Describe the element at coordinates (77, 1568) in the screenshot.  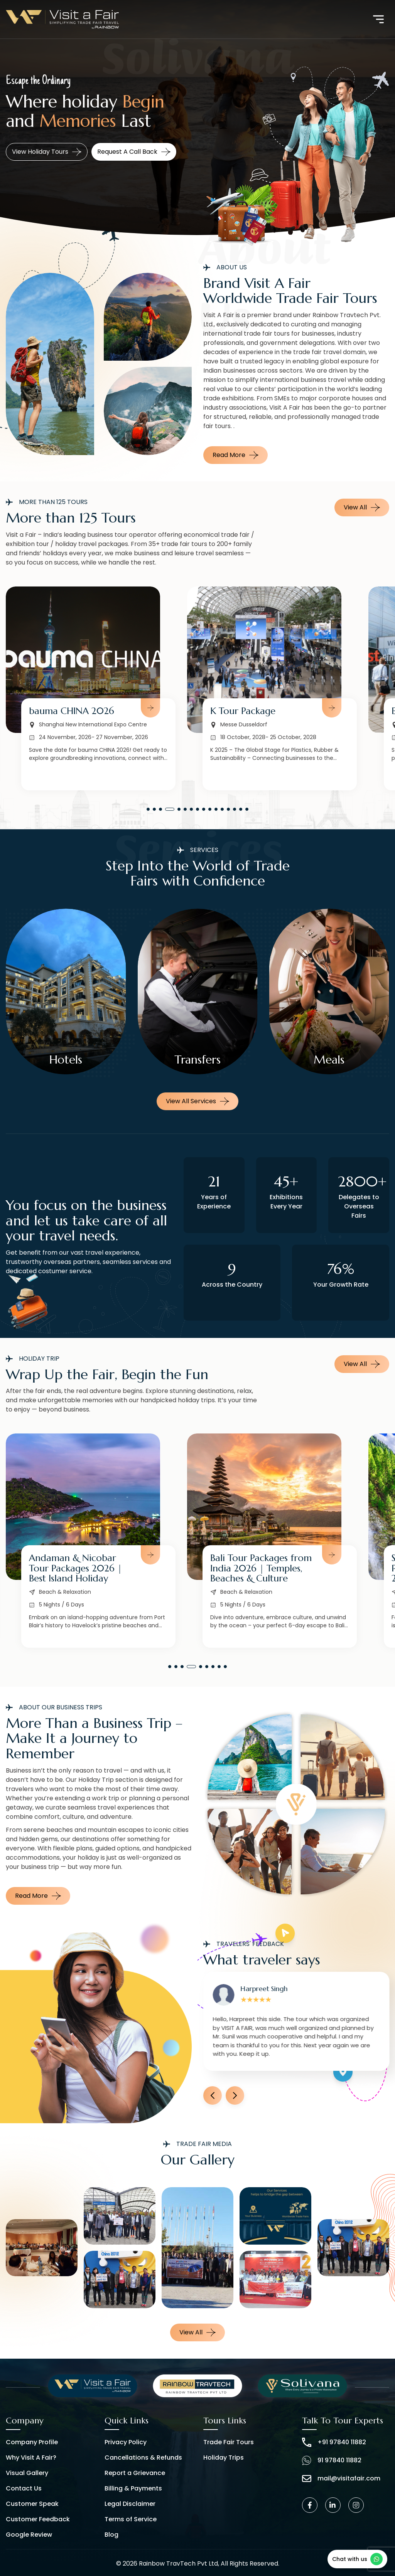
I see `Norway Tour Packages from India | Fjords & Northern Lights 2026` at that location.